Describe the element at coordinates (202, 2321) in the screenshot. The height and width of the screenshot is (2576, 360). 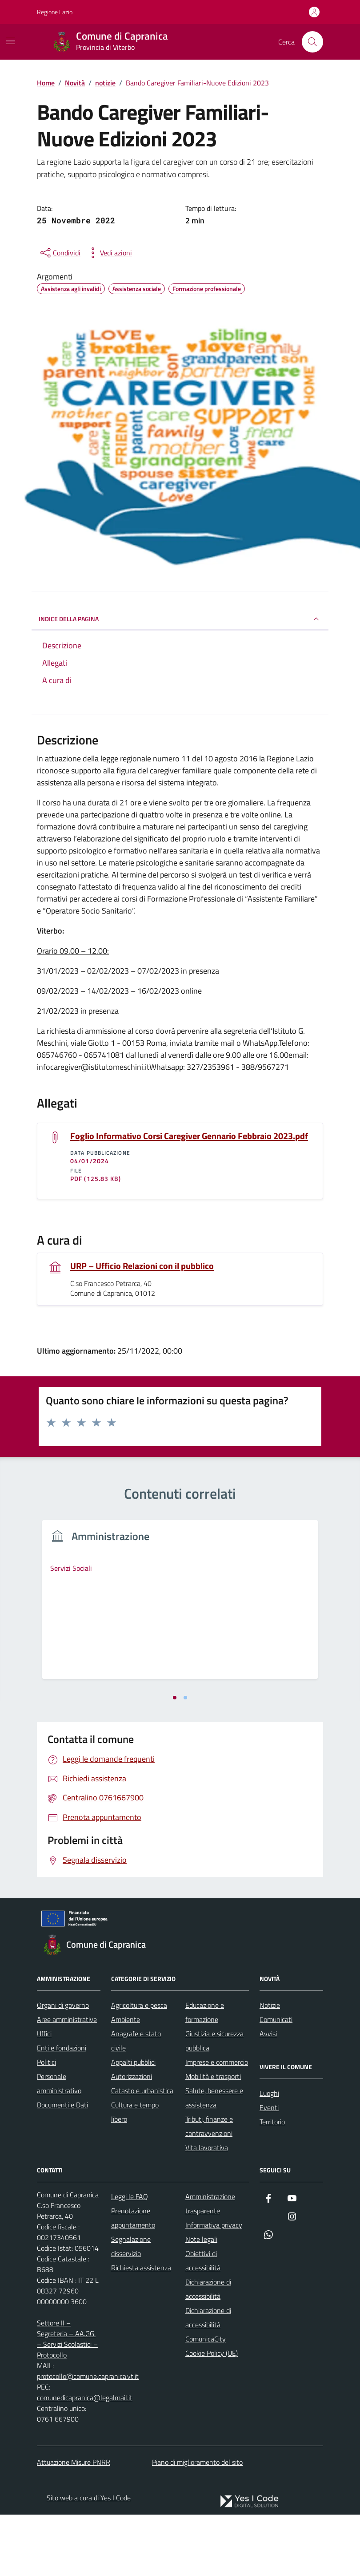
I see `Obiettivi di accessibilità` at that location.